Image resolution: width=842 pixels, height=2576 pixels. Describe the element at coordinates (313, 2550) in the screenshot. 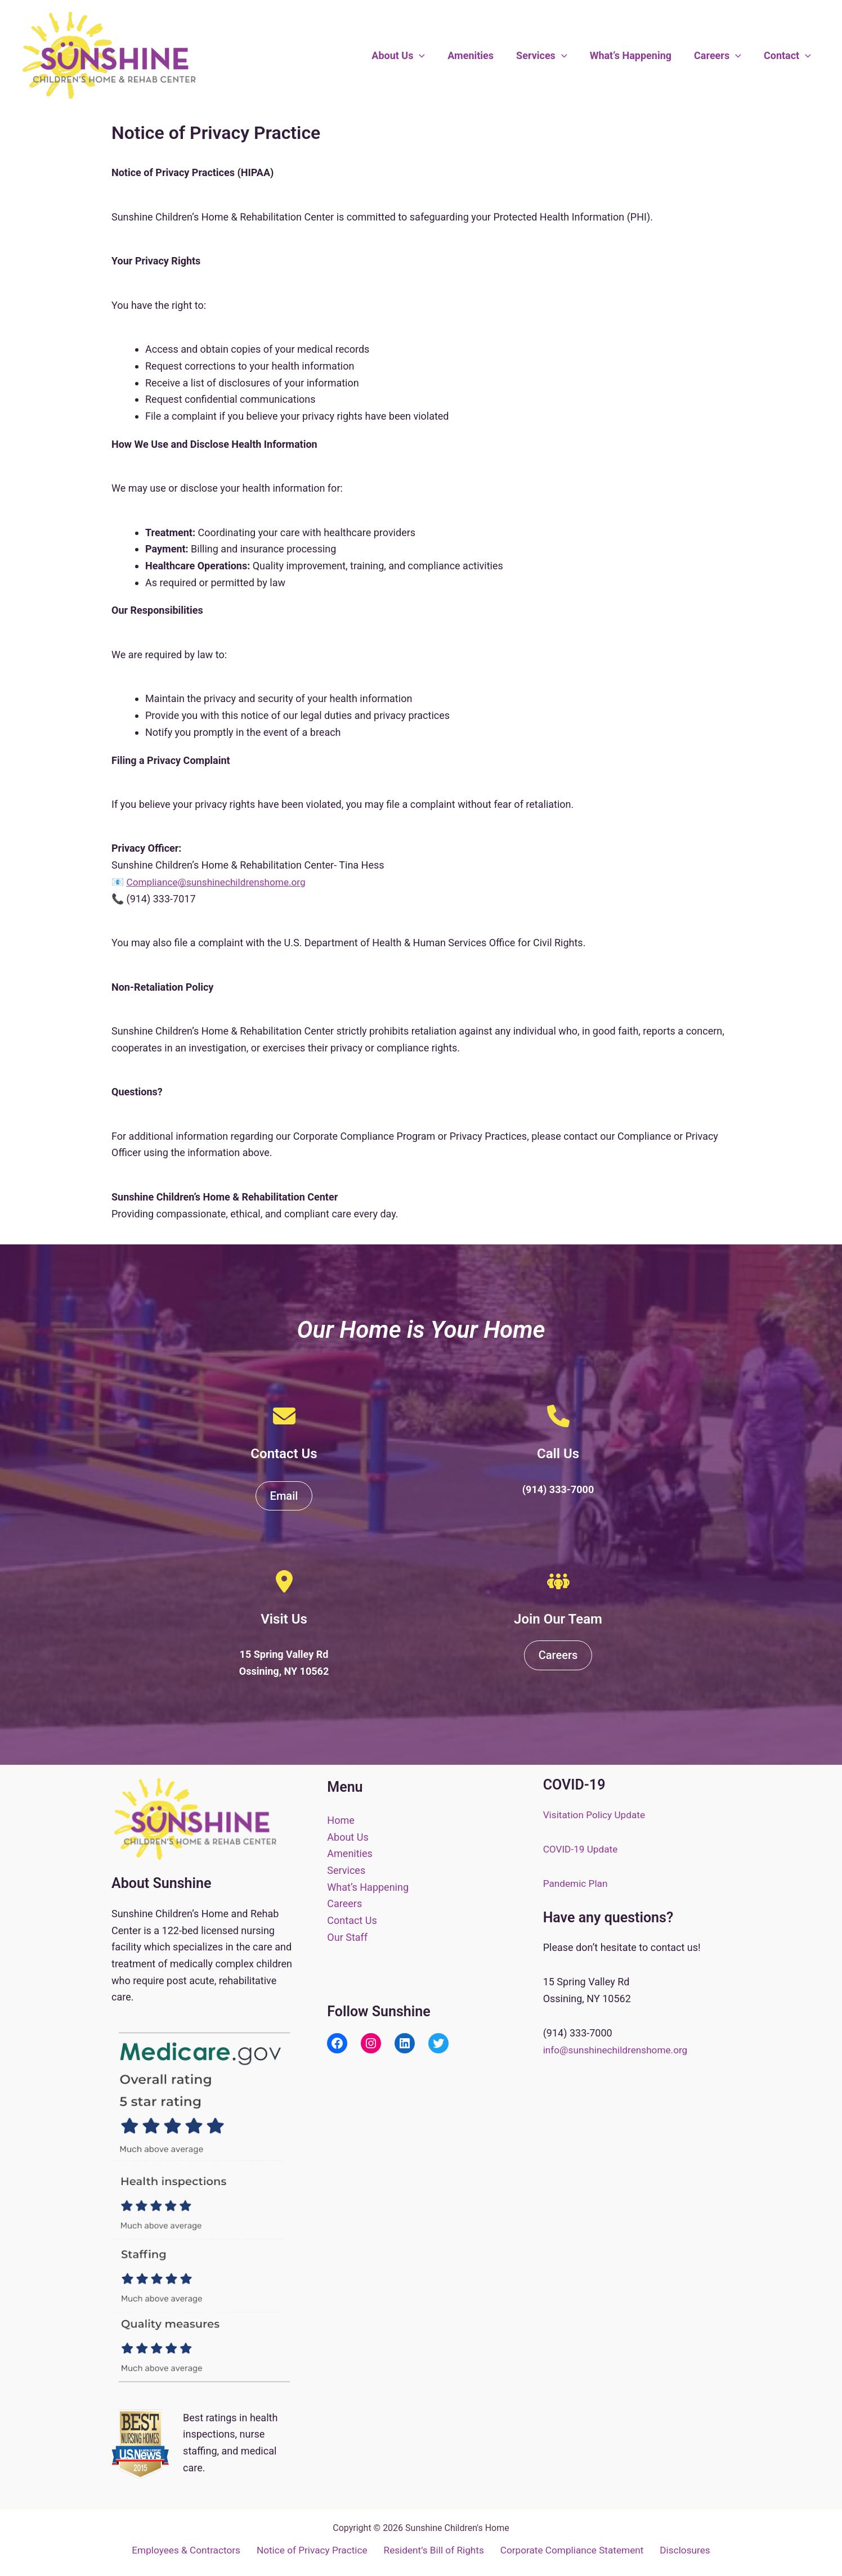

I see `Notice of Privacy Practice` at that location.